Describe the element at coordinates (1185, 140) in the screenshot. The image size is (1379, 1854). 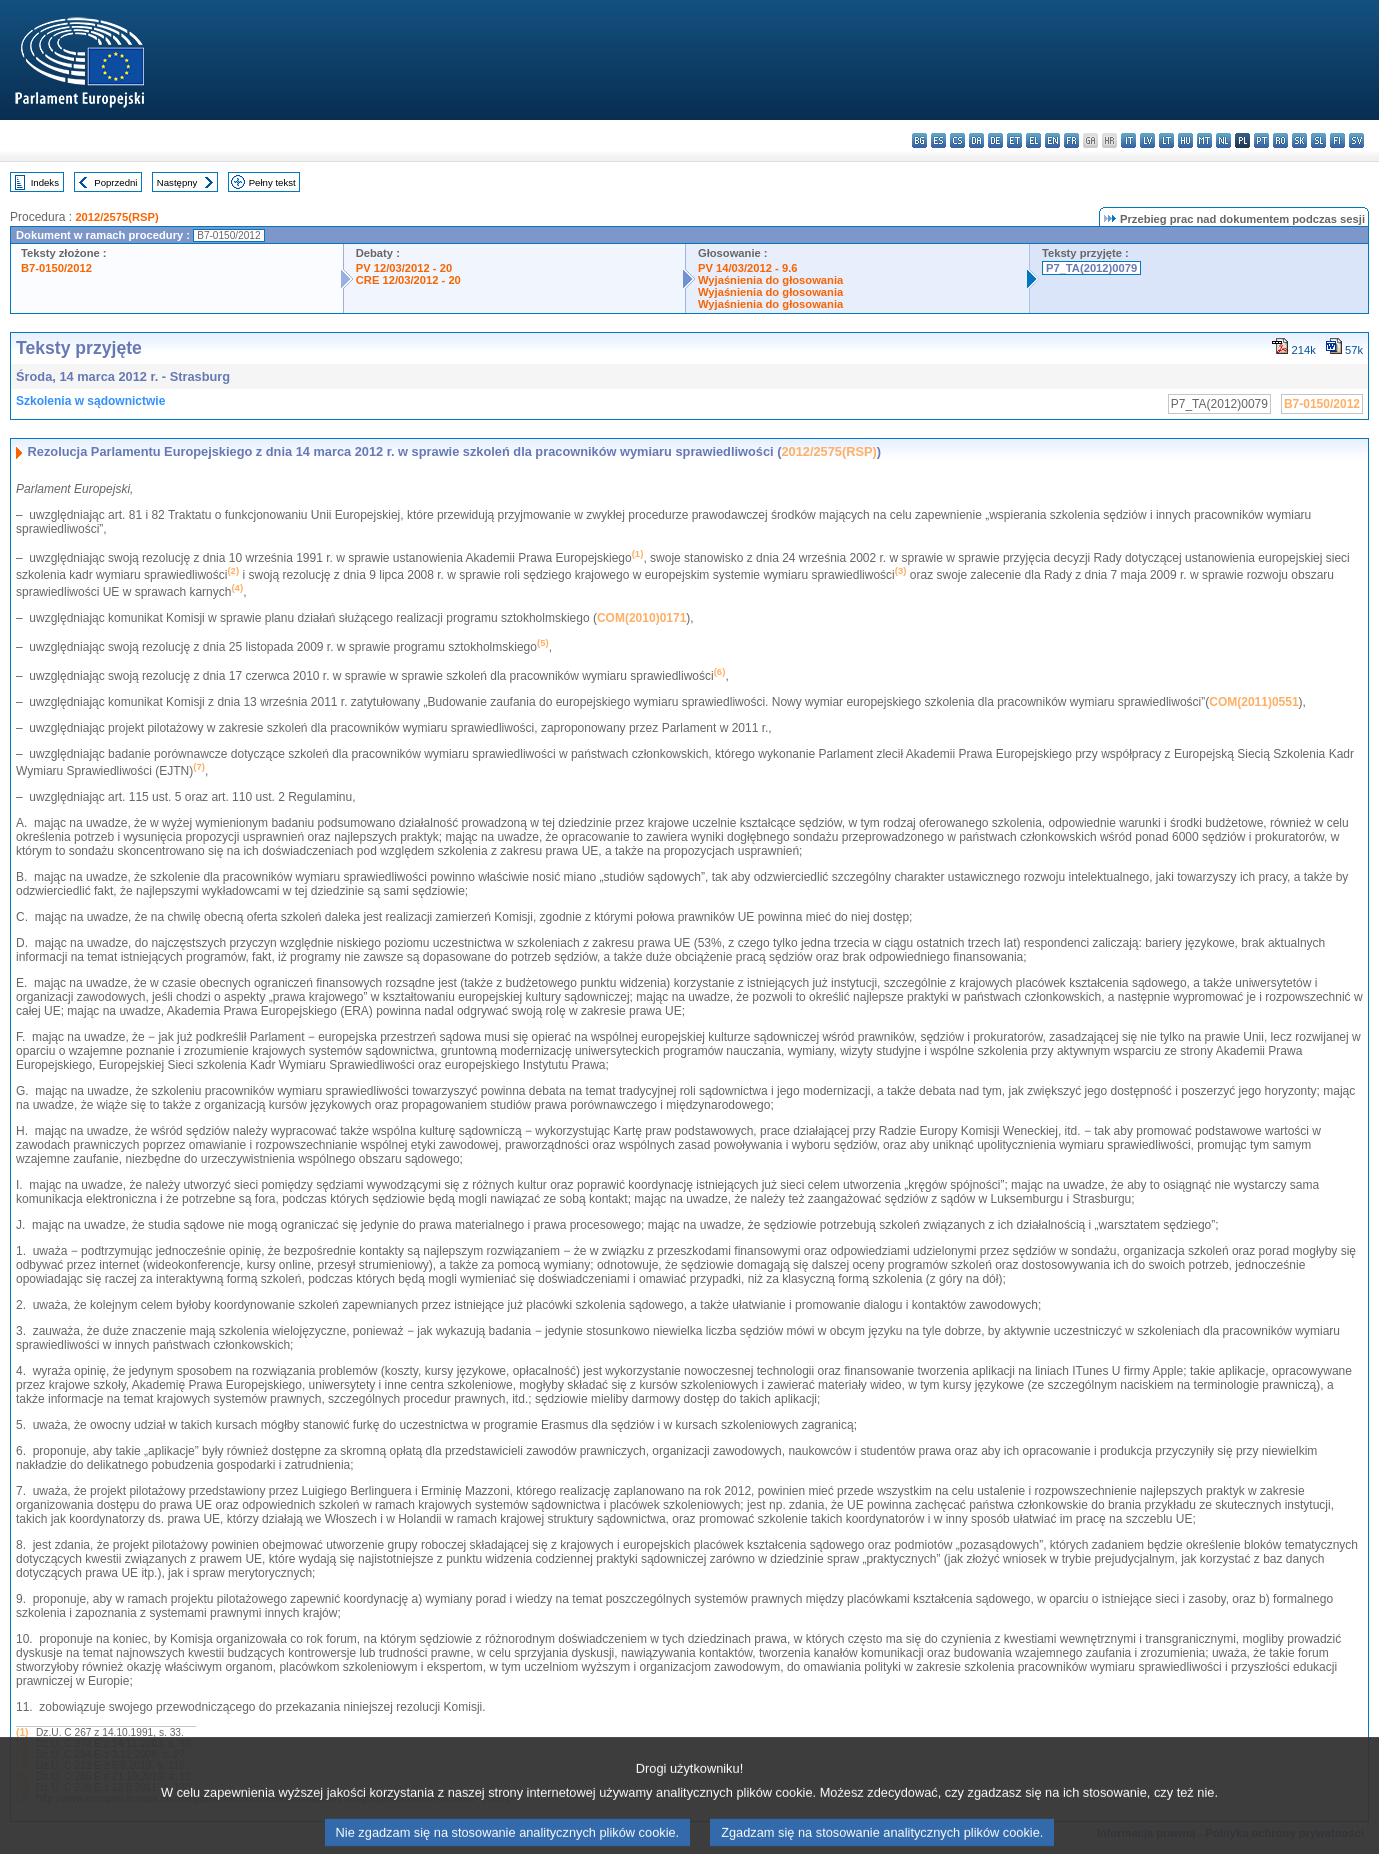
I see `hu - magyar` at that location.